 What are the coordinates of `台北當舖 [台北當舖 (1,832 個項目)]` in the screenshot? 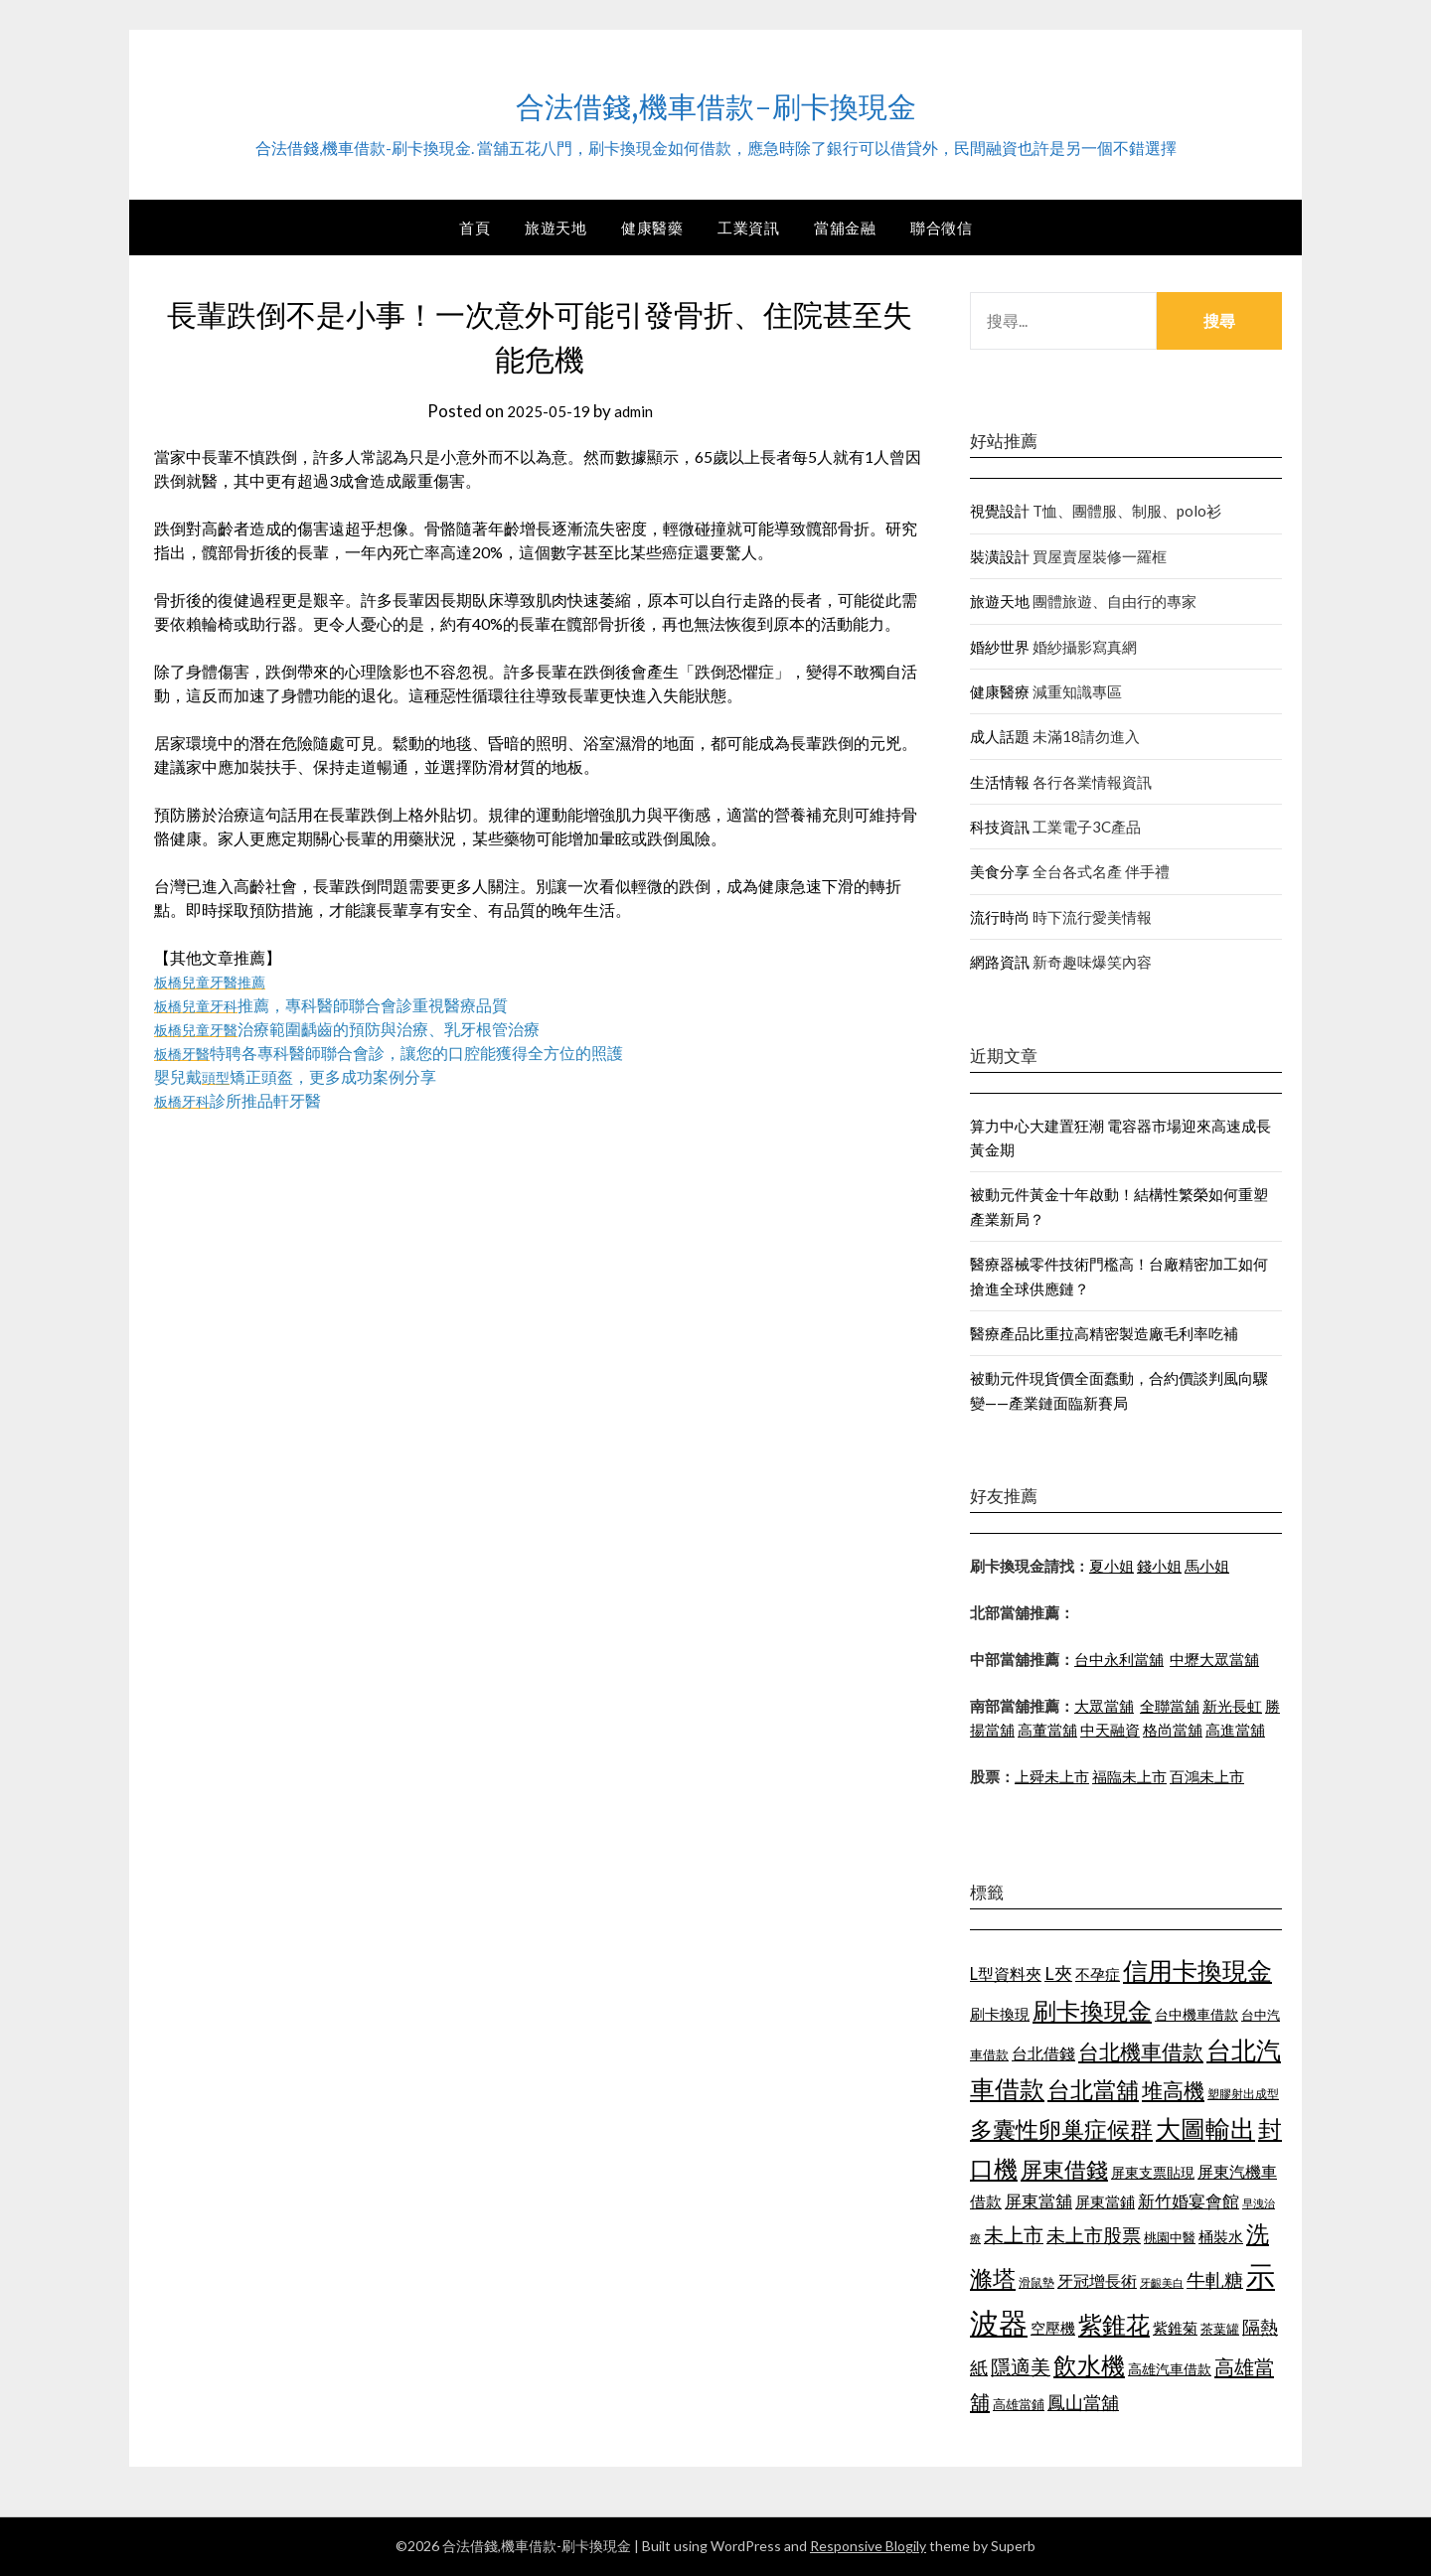 It's located at (1093, 2089).